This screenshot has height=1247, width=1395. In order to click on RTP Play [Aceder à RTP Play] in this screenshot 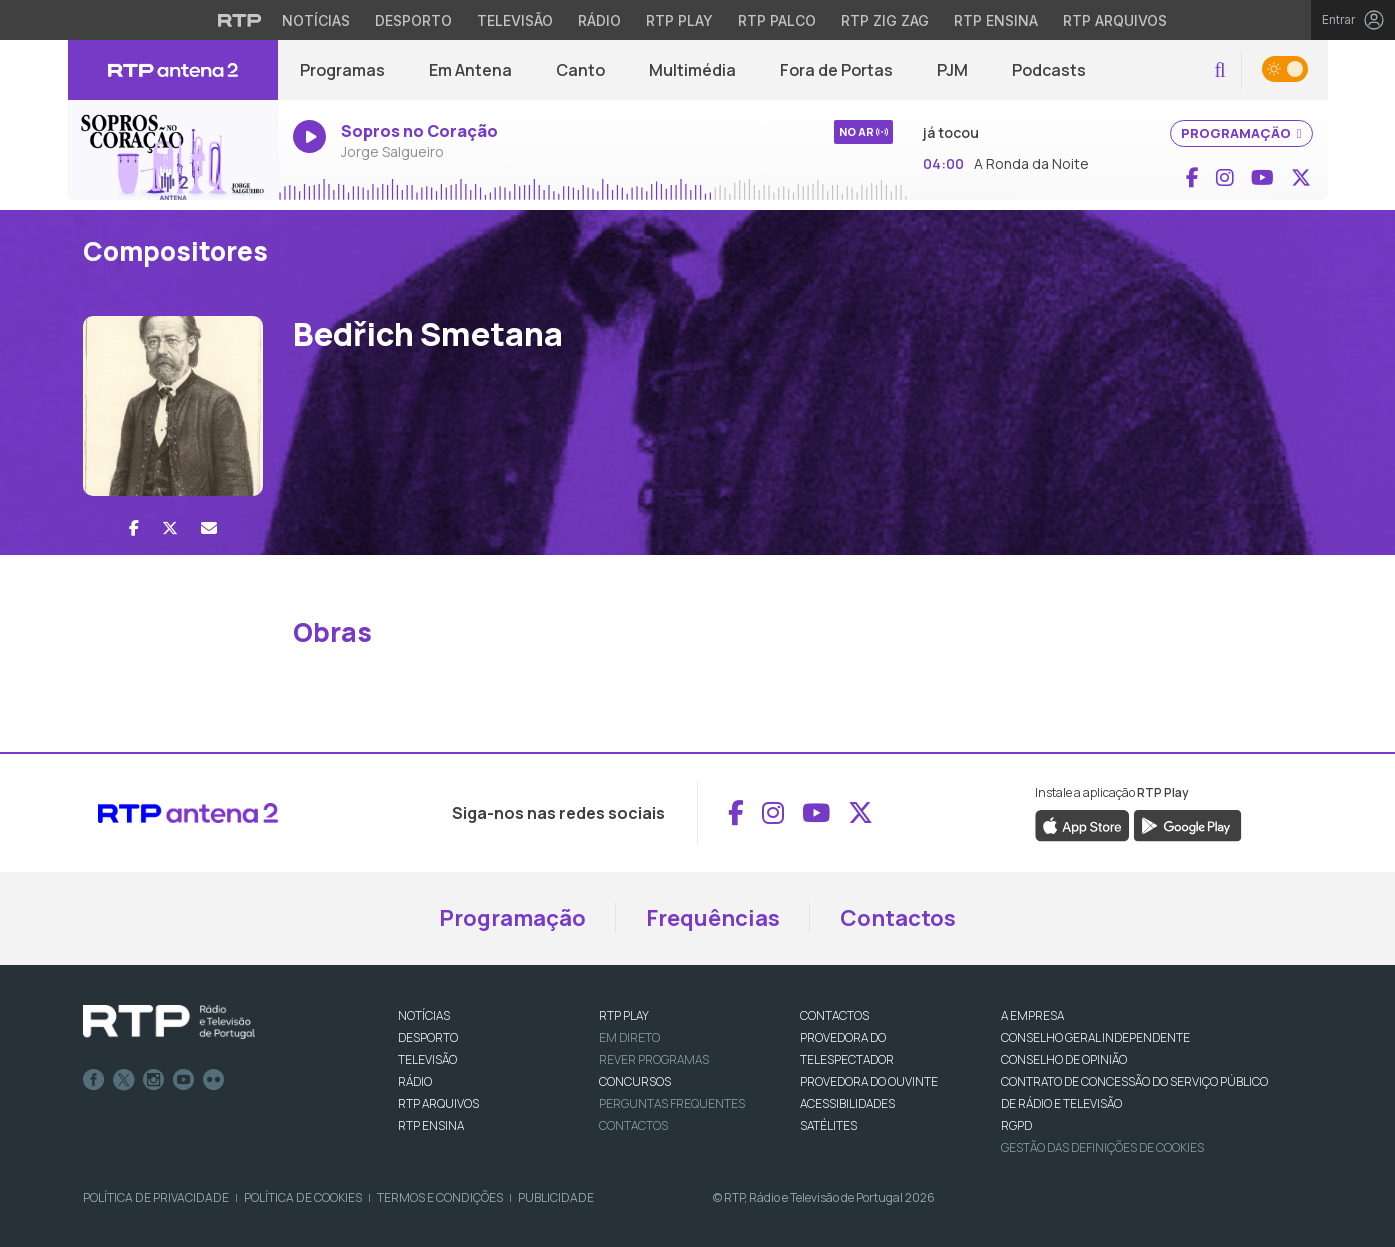, I will do `click(679, 20)`.